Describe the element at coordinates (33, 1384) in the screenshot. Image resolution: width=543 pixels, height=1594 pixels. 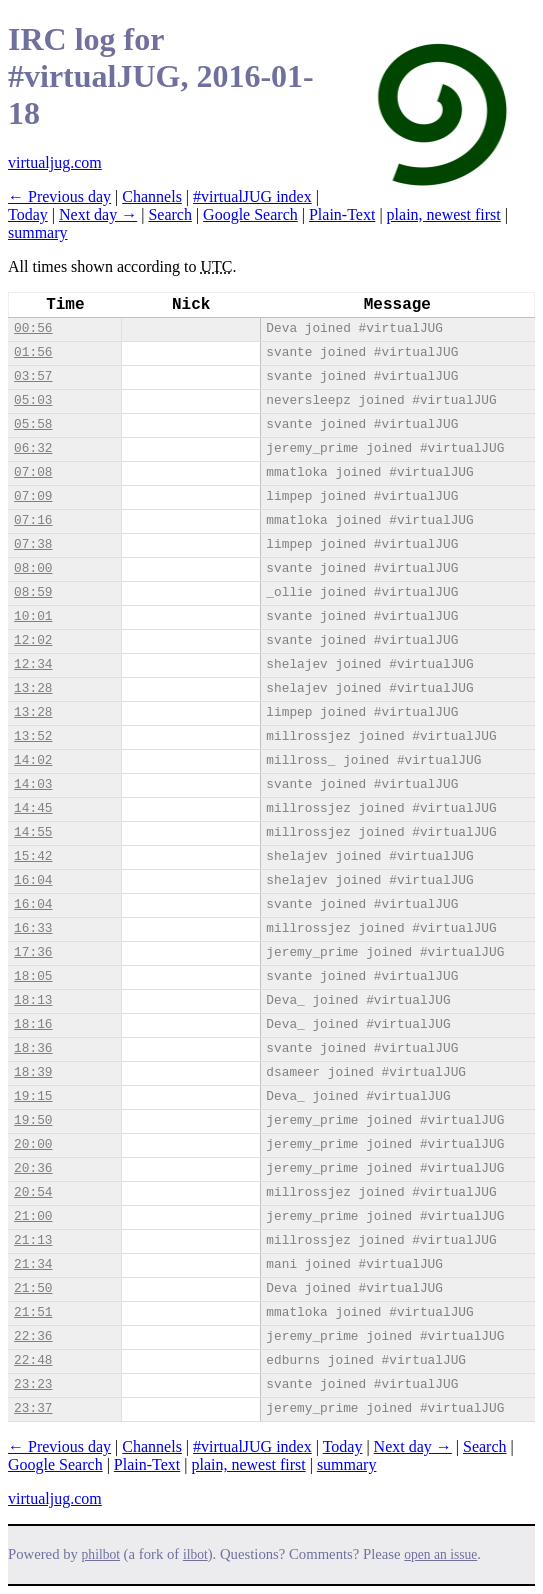
I see `23:23` at that location.